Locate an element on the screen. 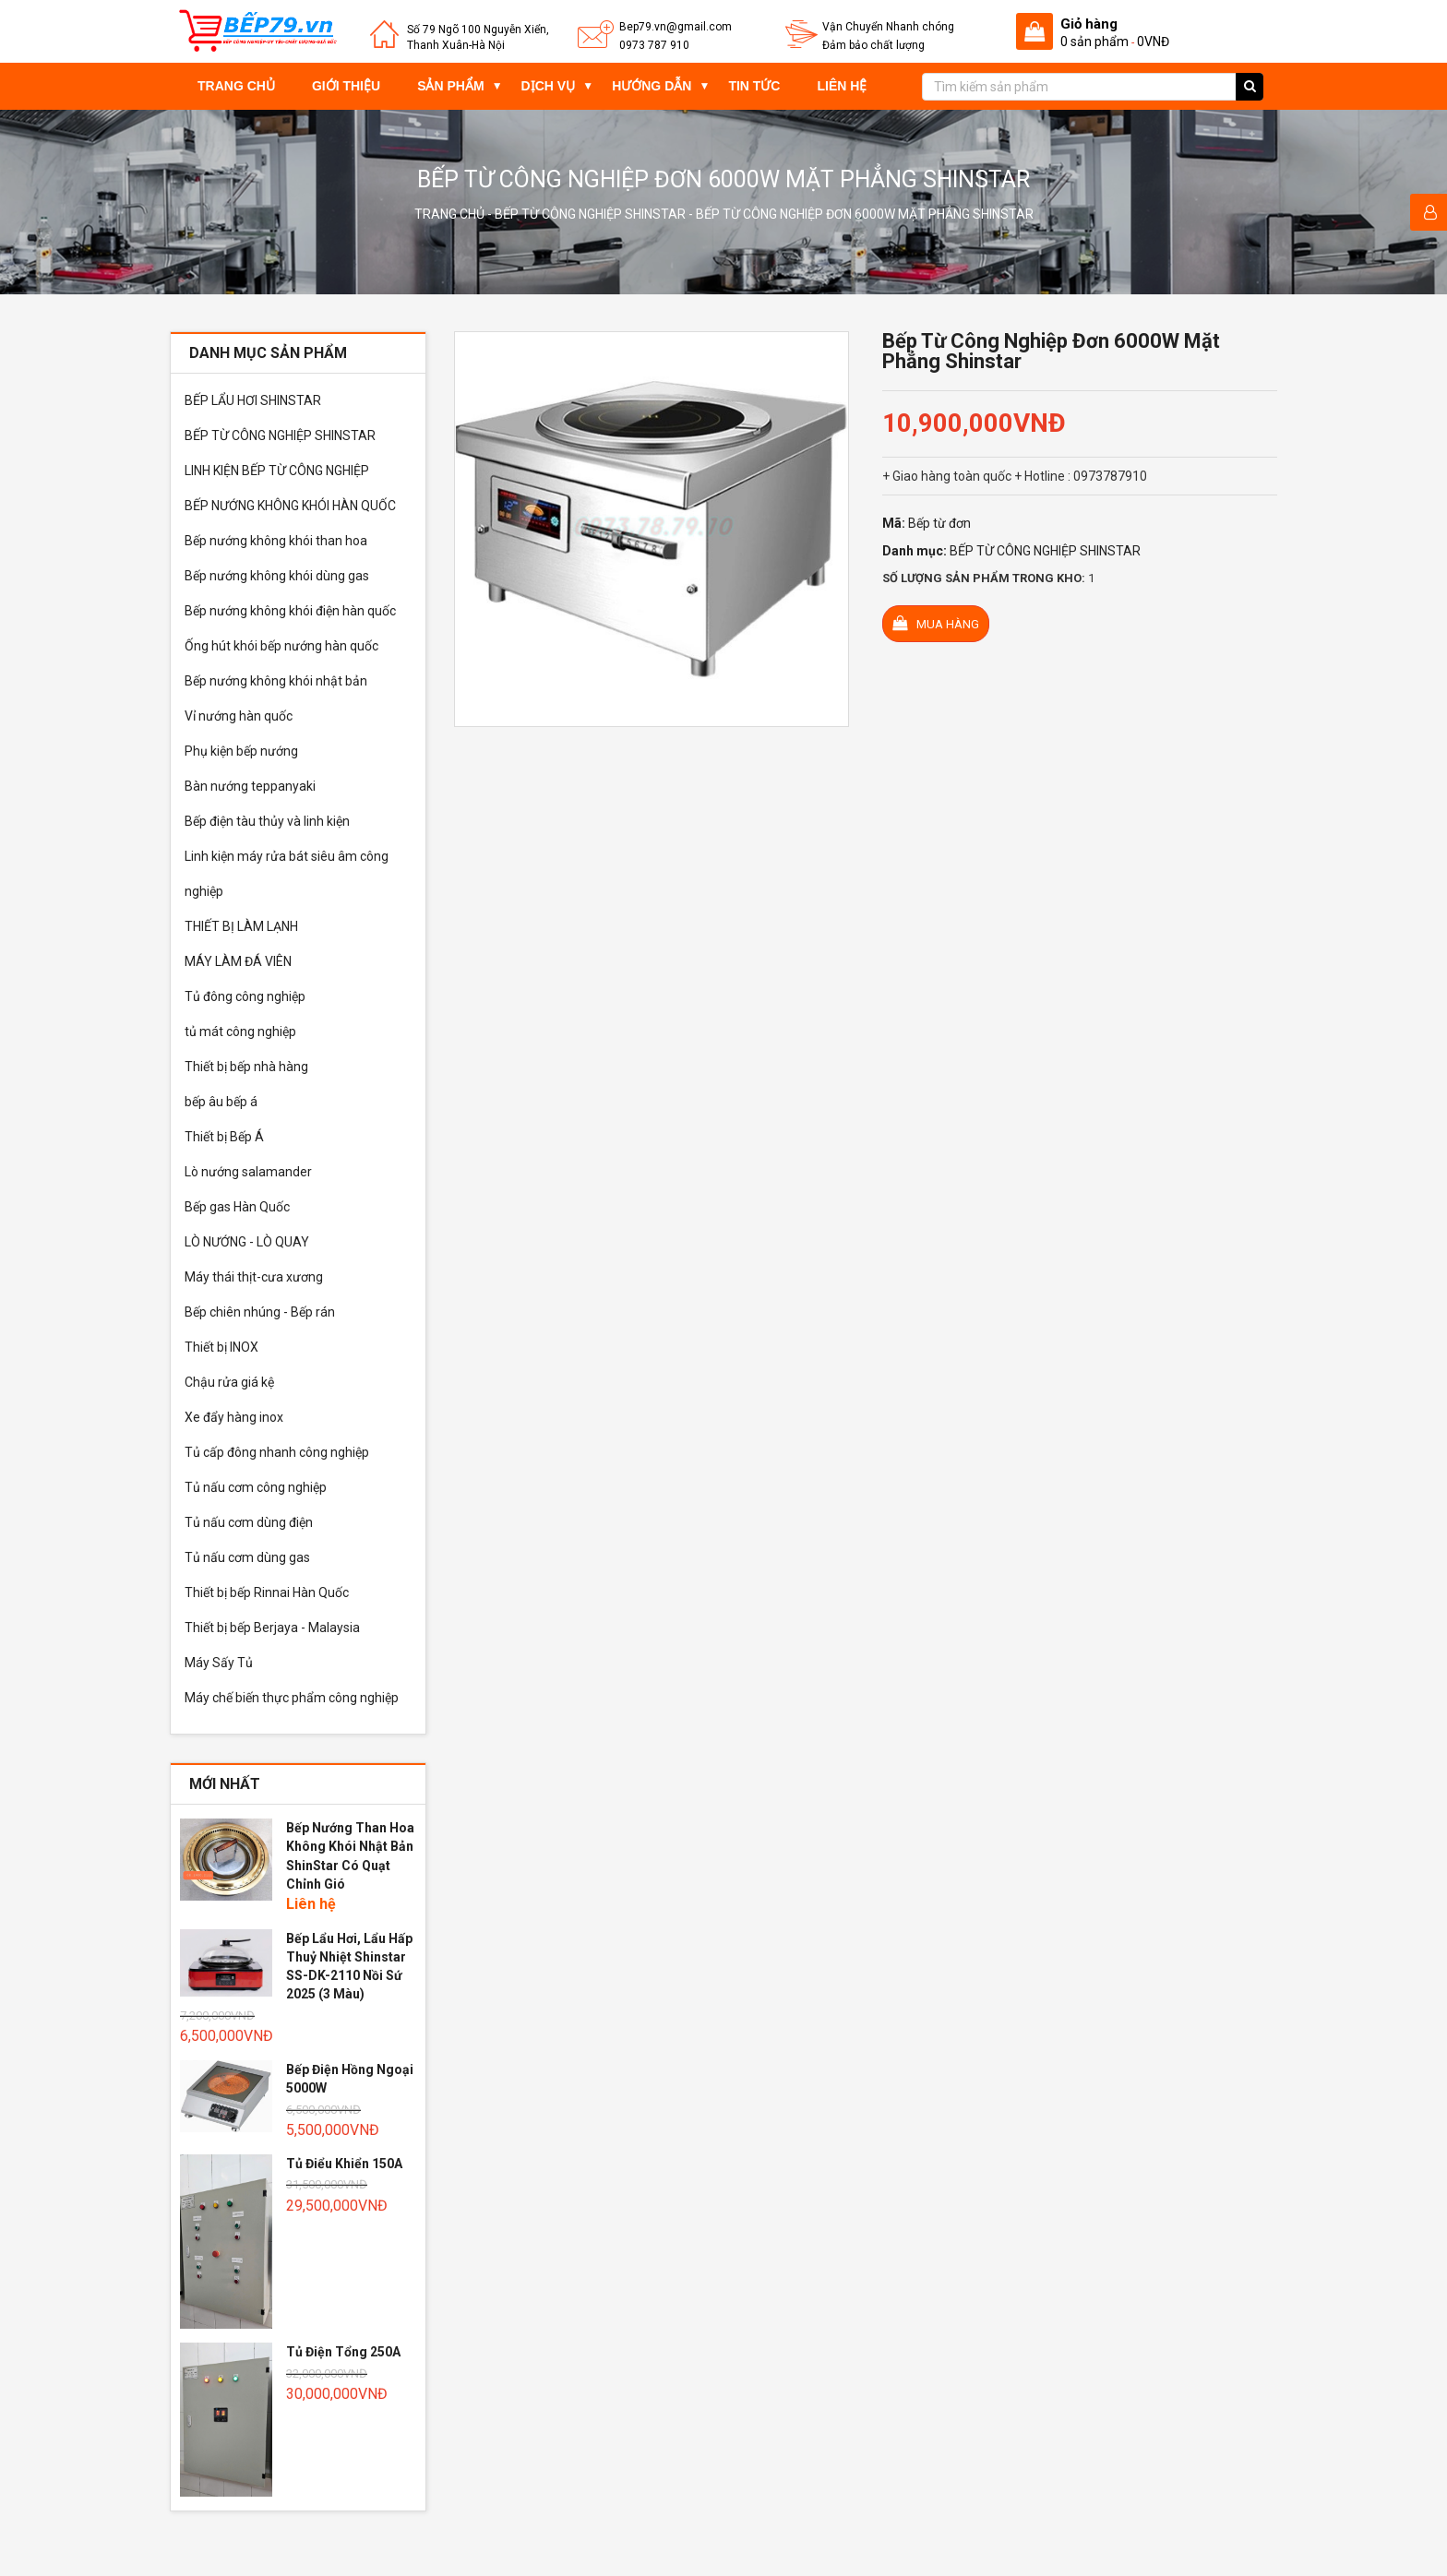  MÁY LÀM ĐÁ VIÊN is located at coordinates (238, 961).